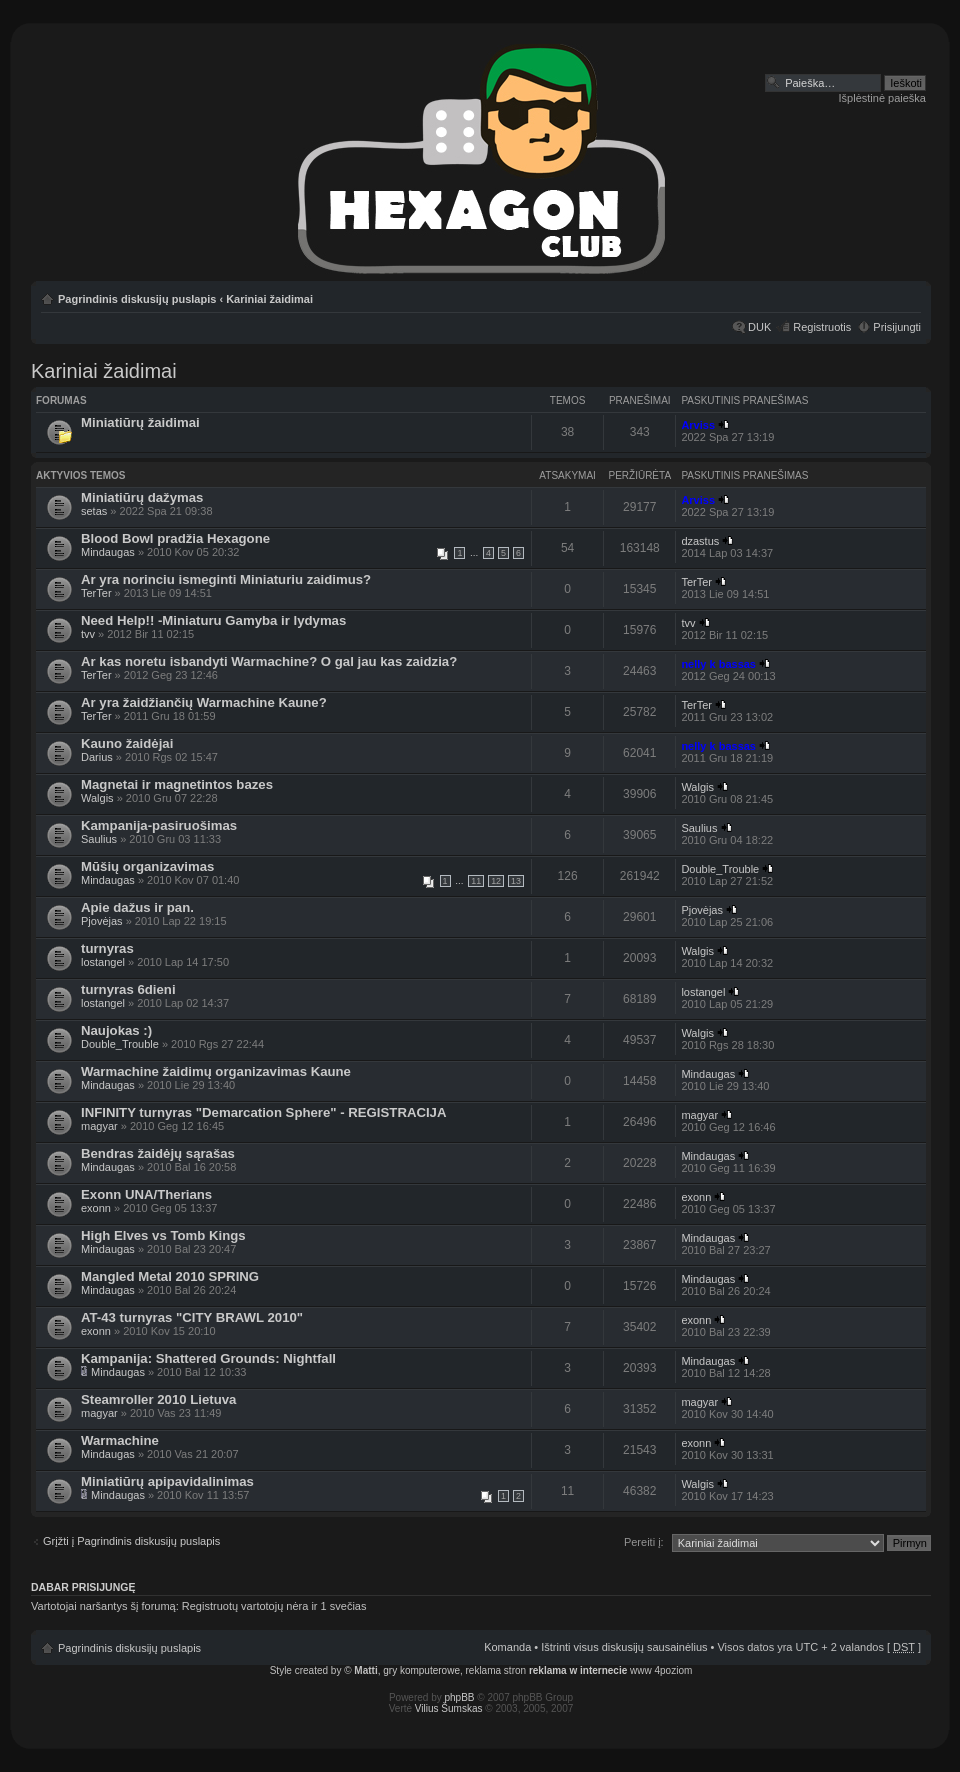 The height and width of the screenshot is (1772, 960). What do you see at coordinates (146, 1194) in the screenshot?
I see `Exonn UNA/Therians` at bounding box center [146, 1194].